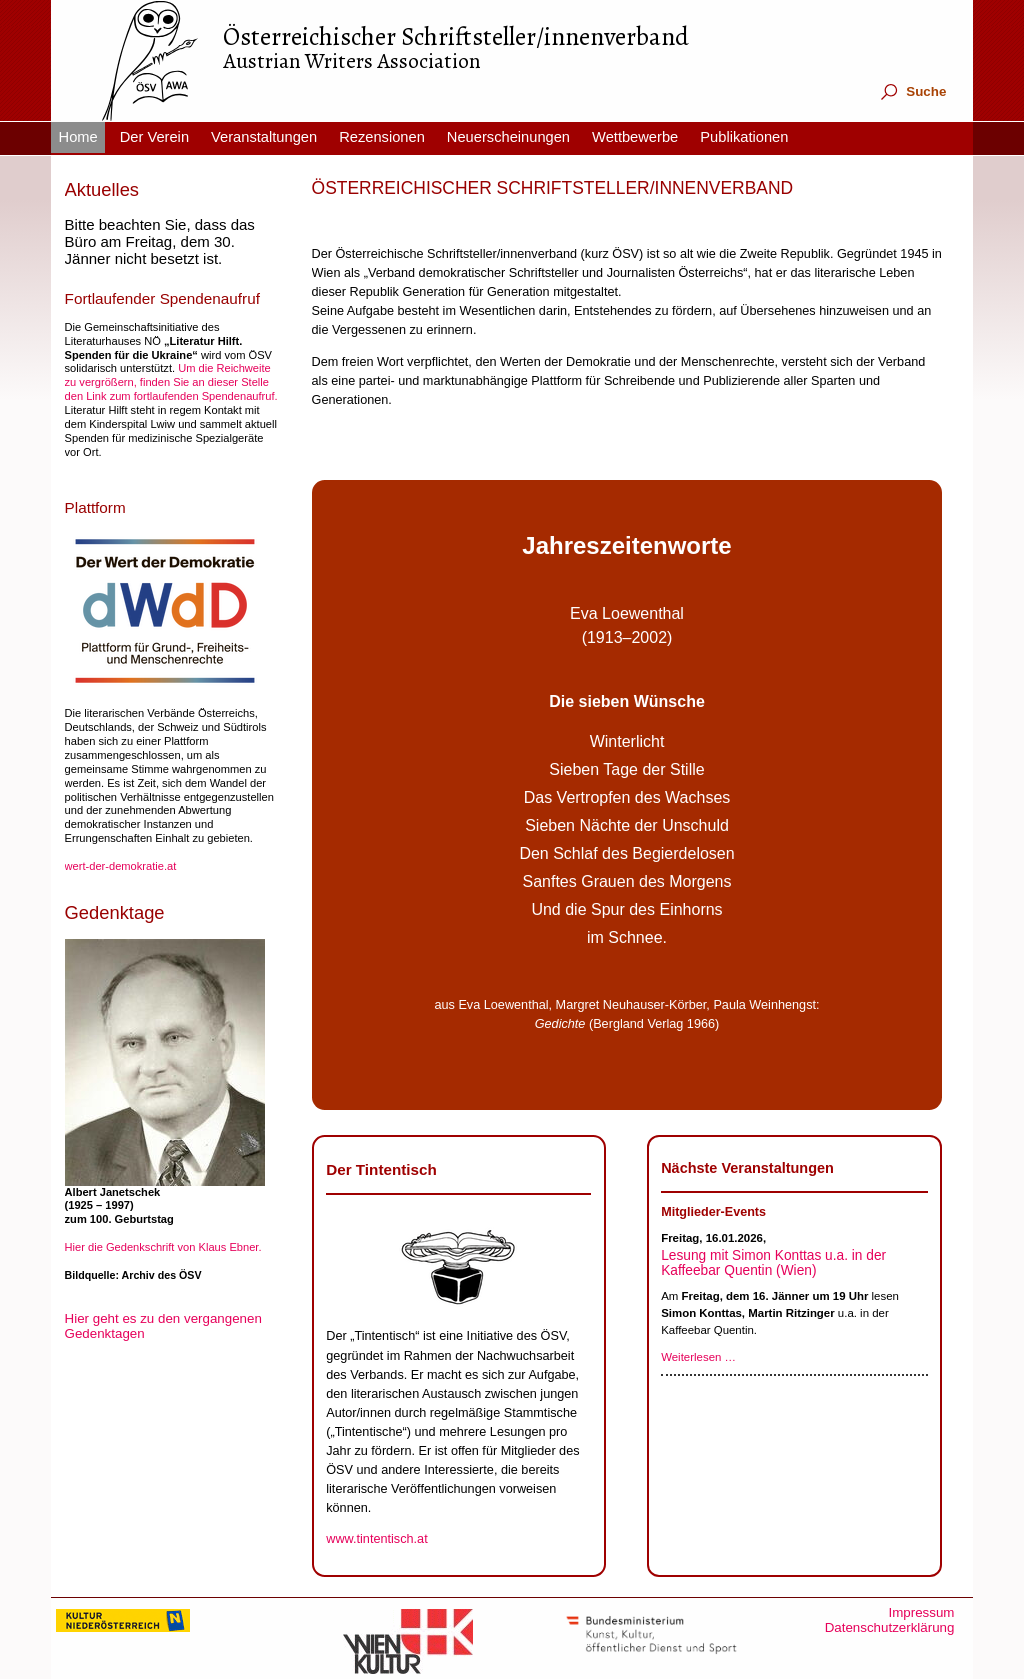 This screenshot has width=1024, height=1679. I want to click on Der Verein, so click(154, 137).